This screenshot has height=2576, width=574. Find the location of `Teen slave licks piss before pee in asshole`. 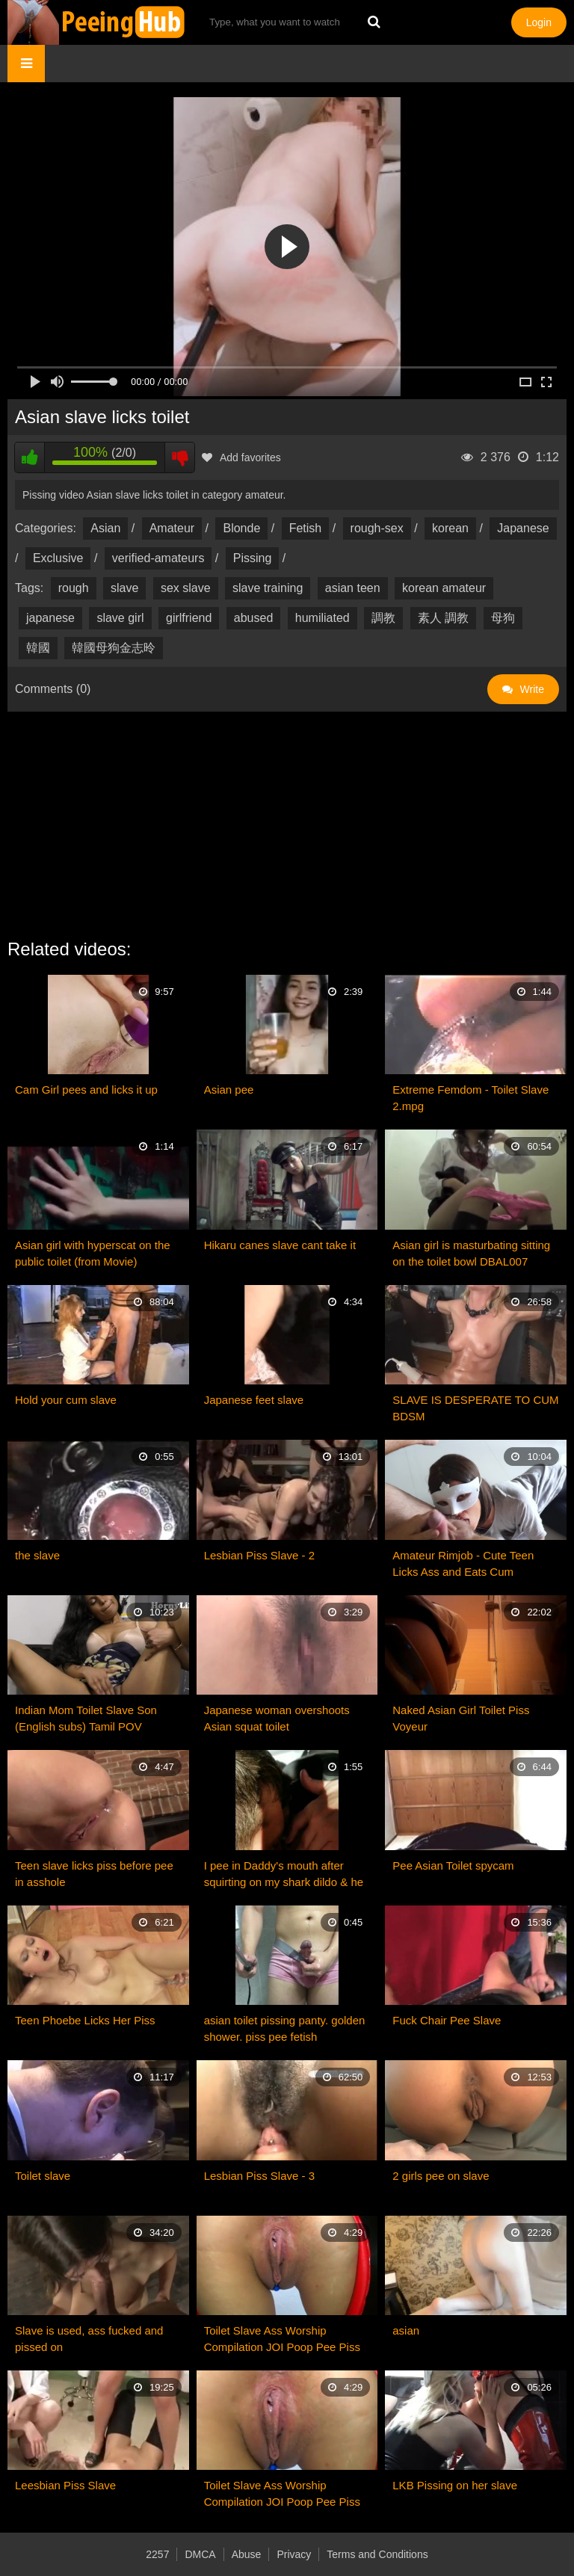

Teen slave licks piss before pee in asshole is located at coordinates (94, 1873).